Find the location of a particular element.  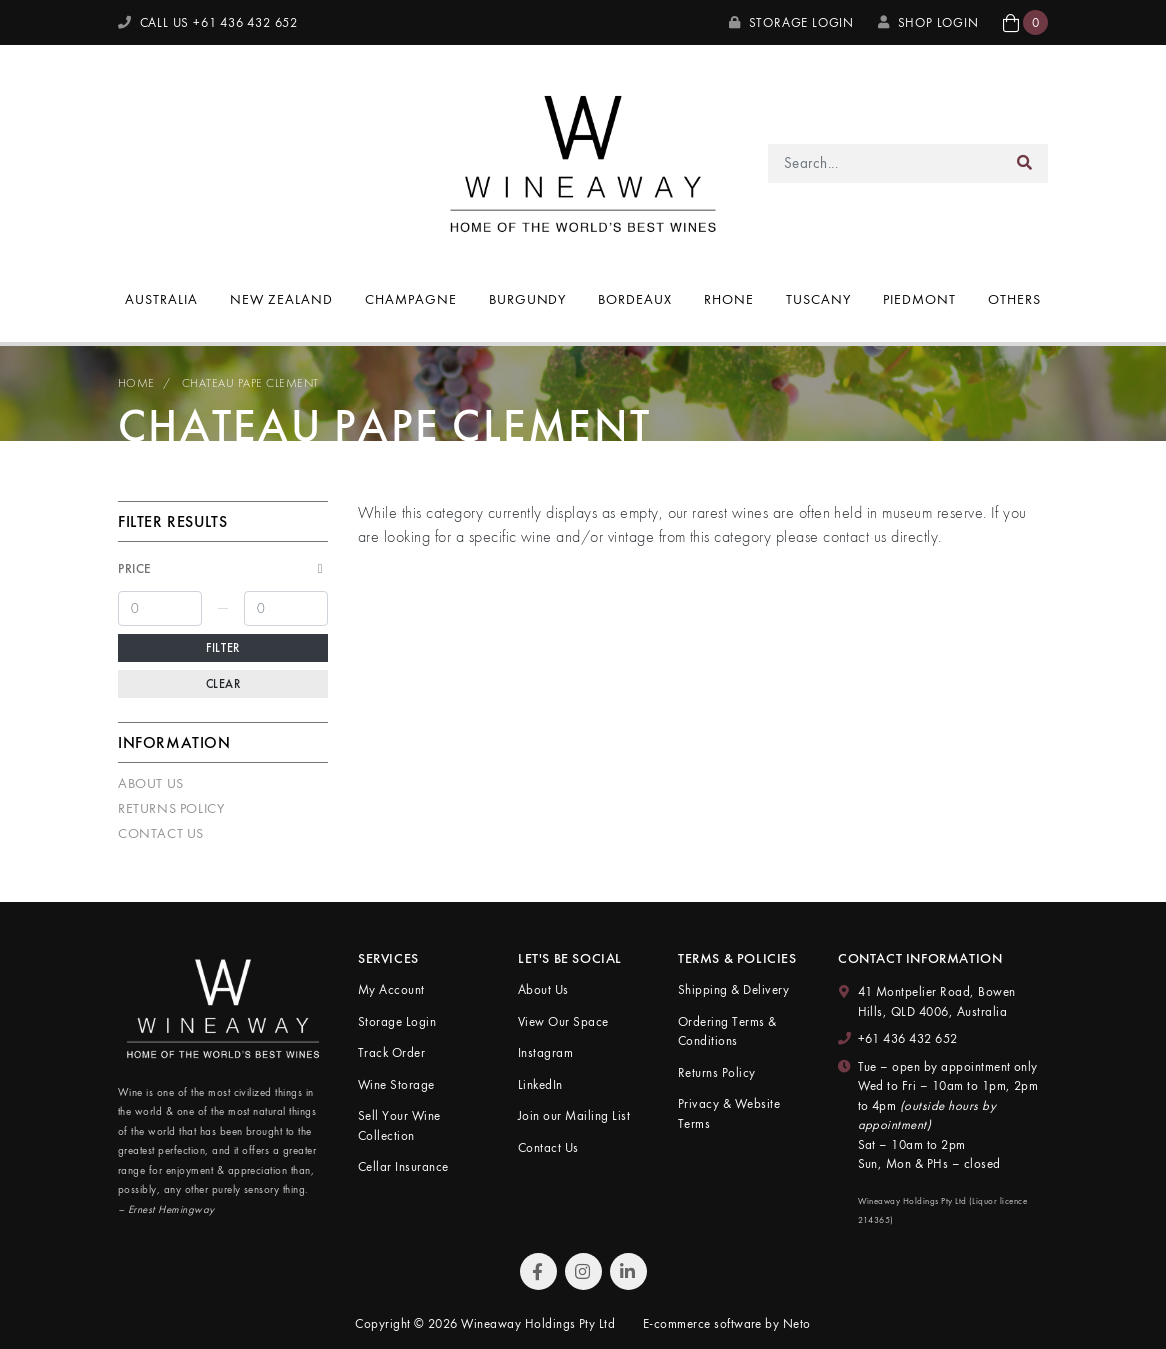

CALL US is located at coordinates (208, 22).